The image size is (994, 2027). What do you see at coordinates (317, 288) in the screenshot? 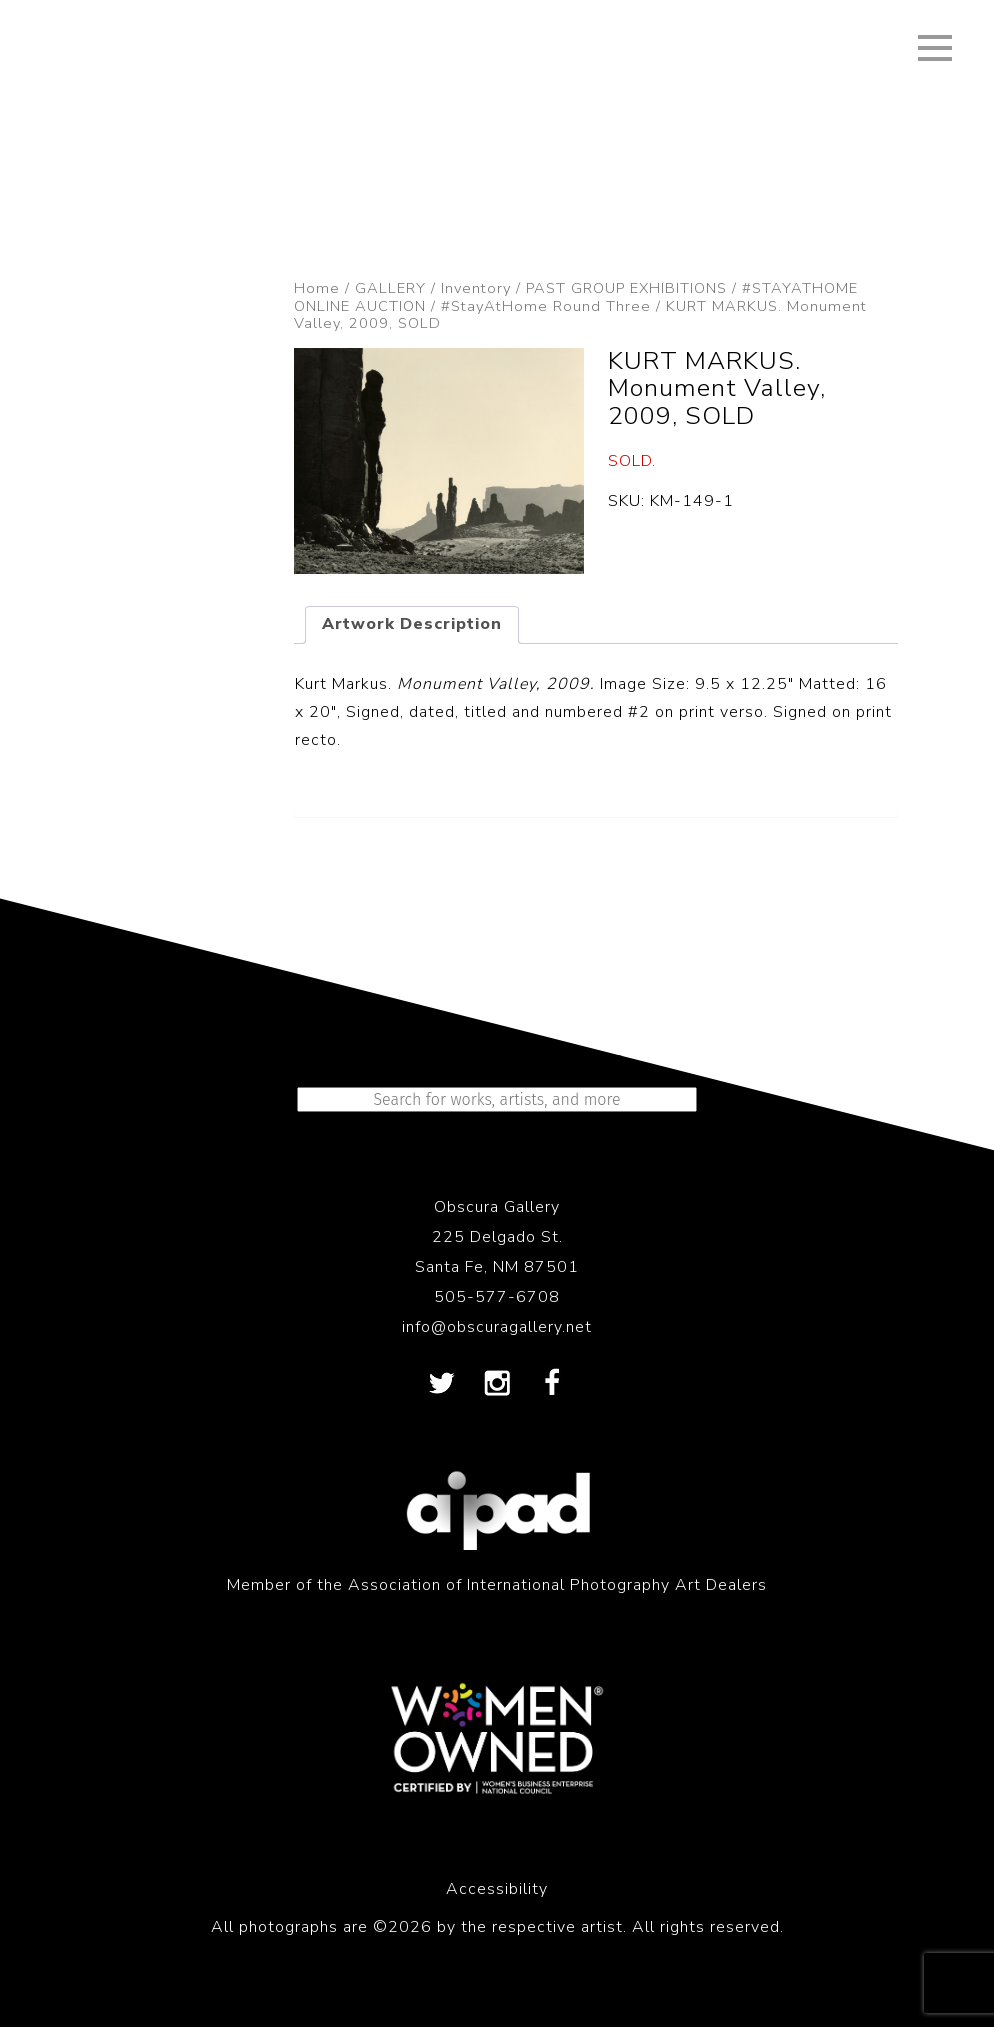
I see `Home` at bounding box center [317, 288].